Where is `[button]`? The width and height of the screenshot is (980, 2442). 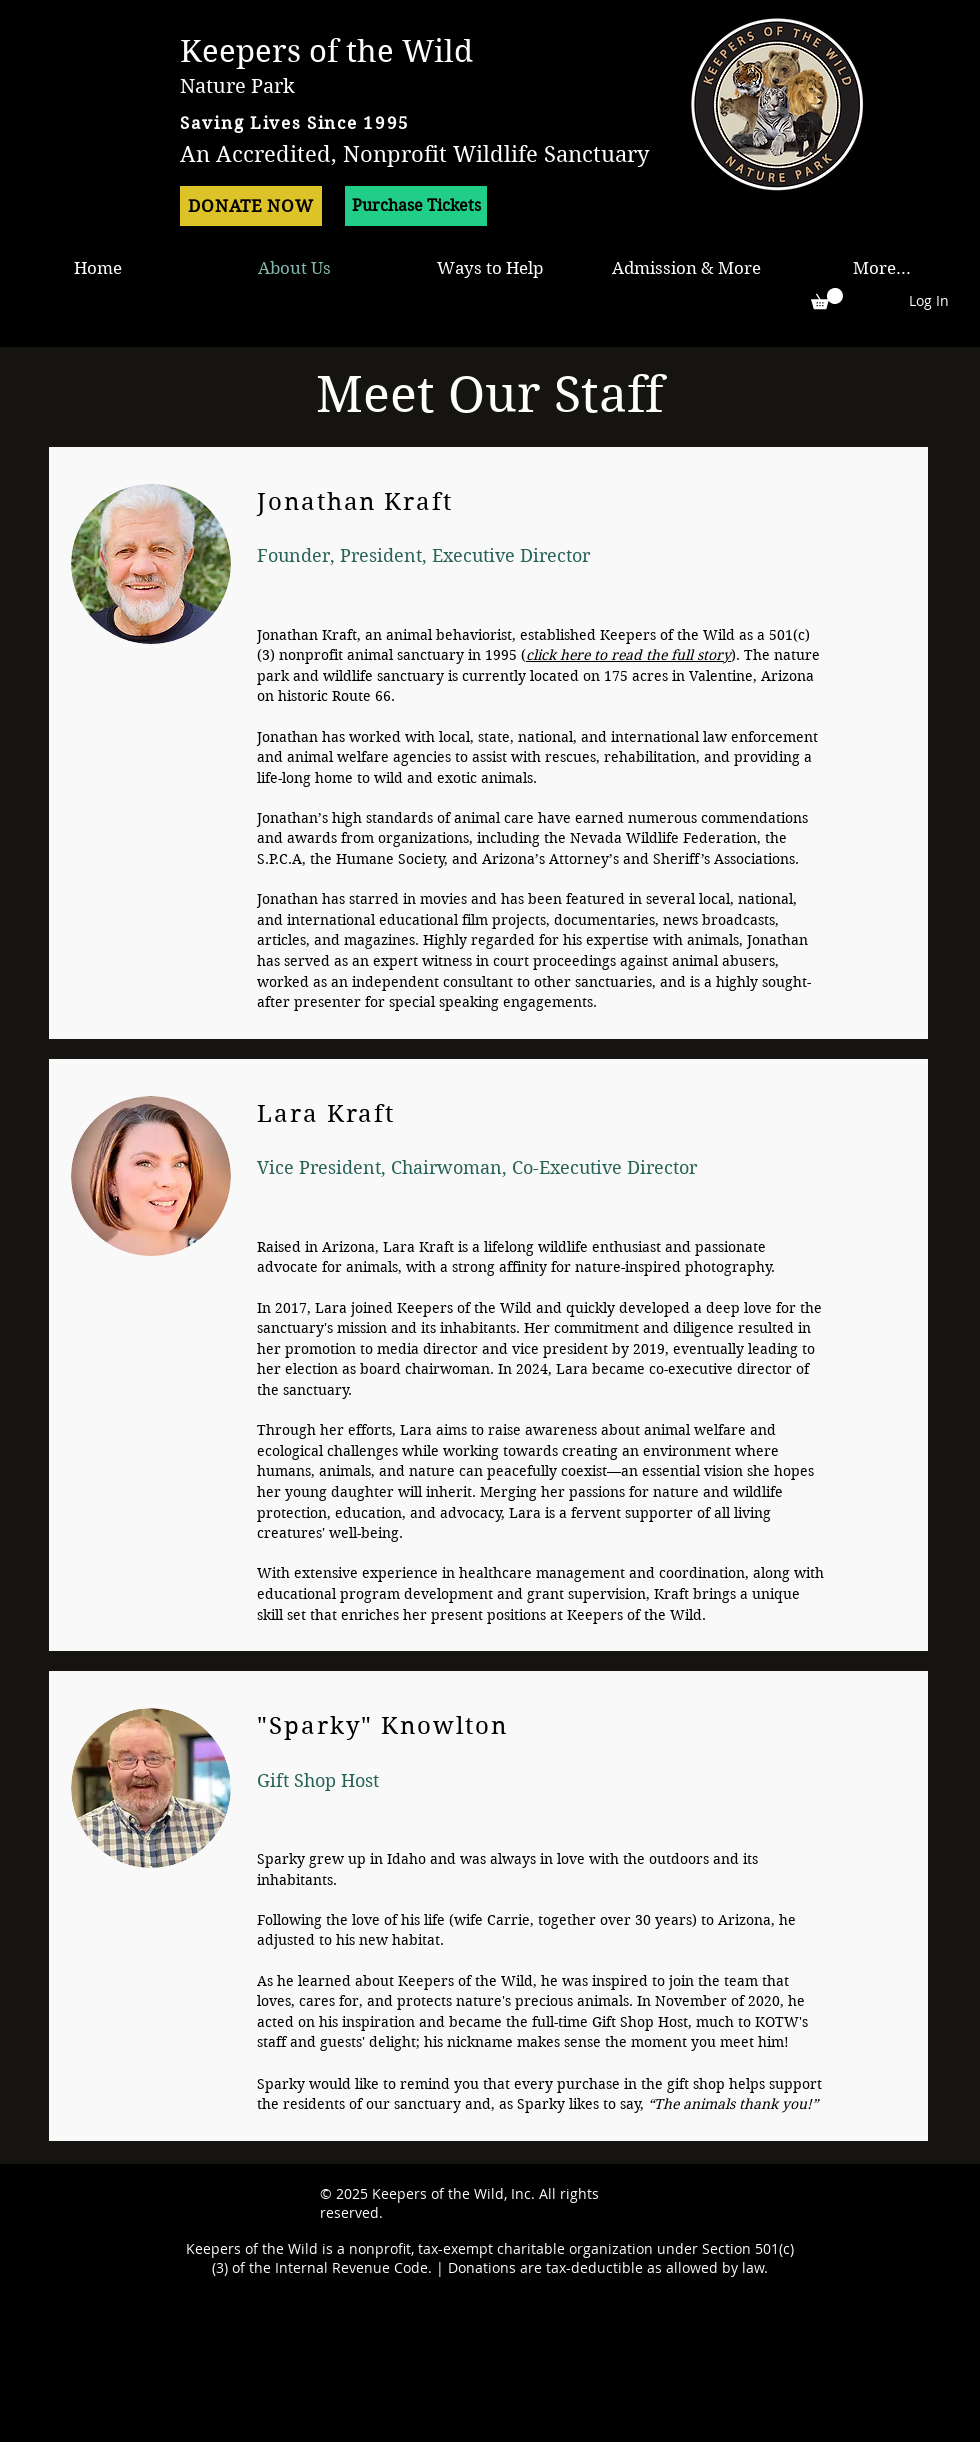
[button] is located at coordinates (827, 298).